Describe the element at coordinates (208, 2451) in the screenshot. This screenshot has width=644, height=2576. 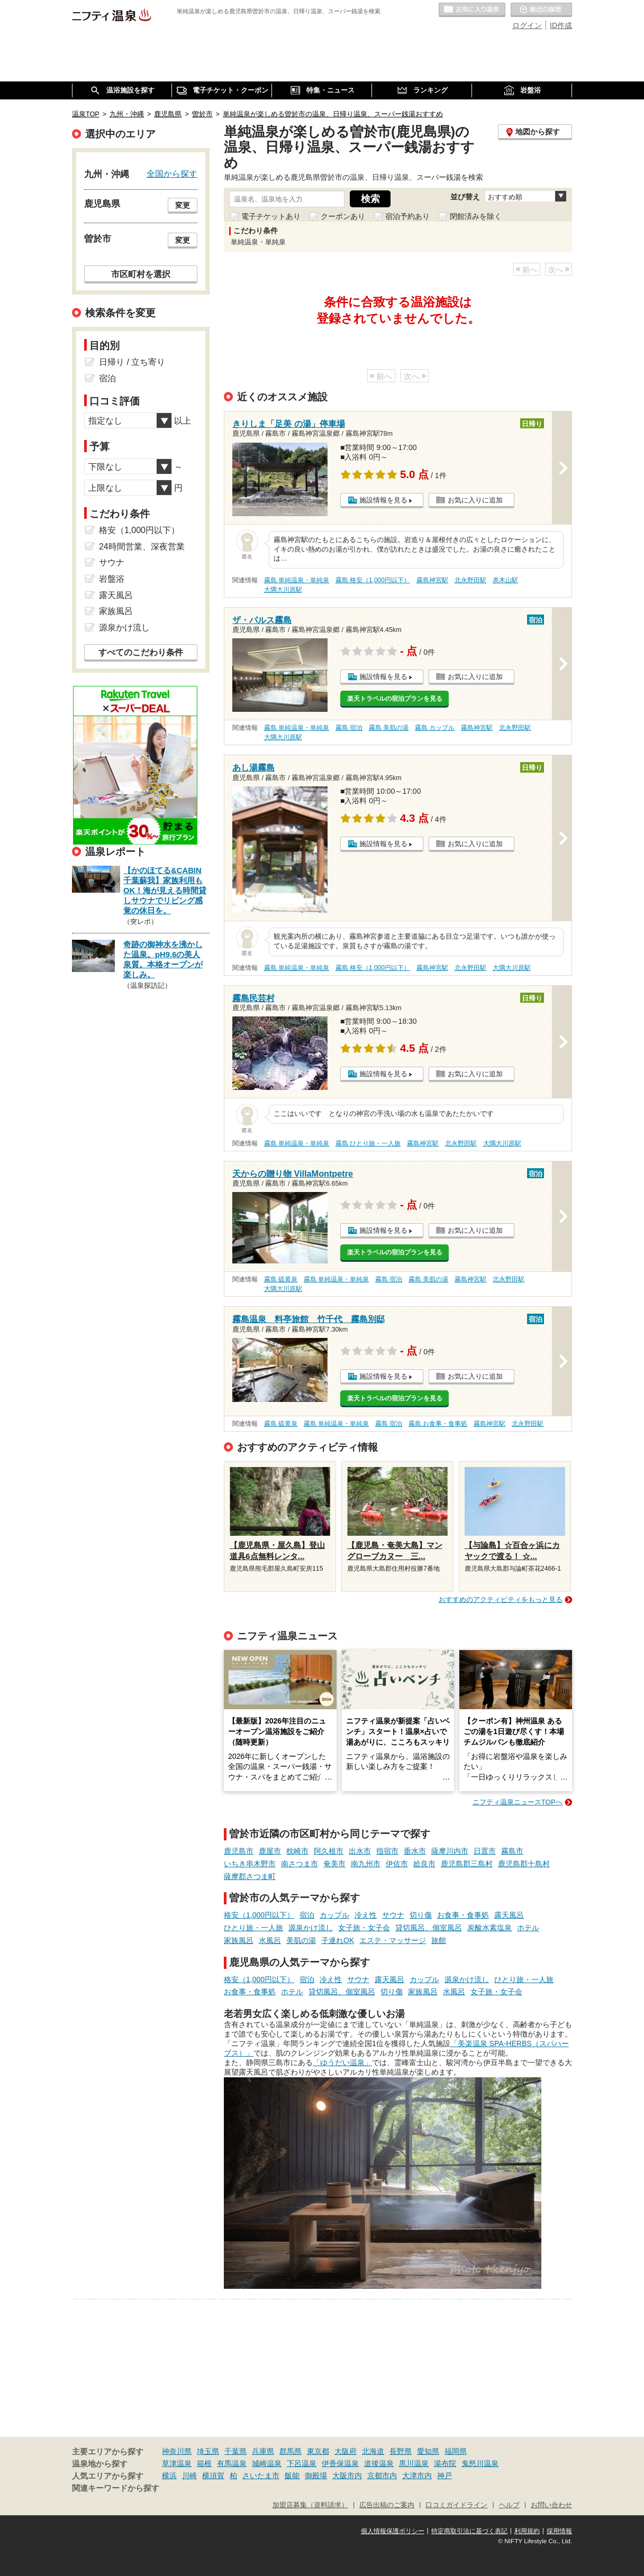
I see `埼玉県` at that location.